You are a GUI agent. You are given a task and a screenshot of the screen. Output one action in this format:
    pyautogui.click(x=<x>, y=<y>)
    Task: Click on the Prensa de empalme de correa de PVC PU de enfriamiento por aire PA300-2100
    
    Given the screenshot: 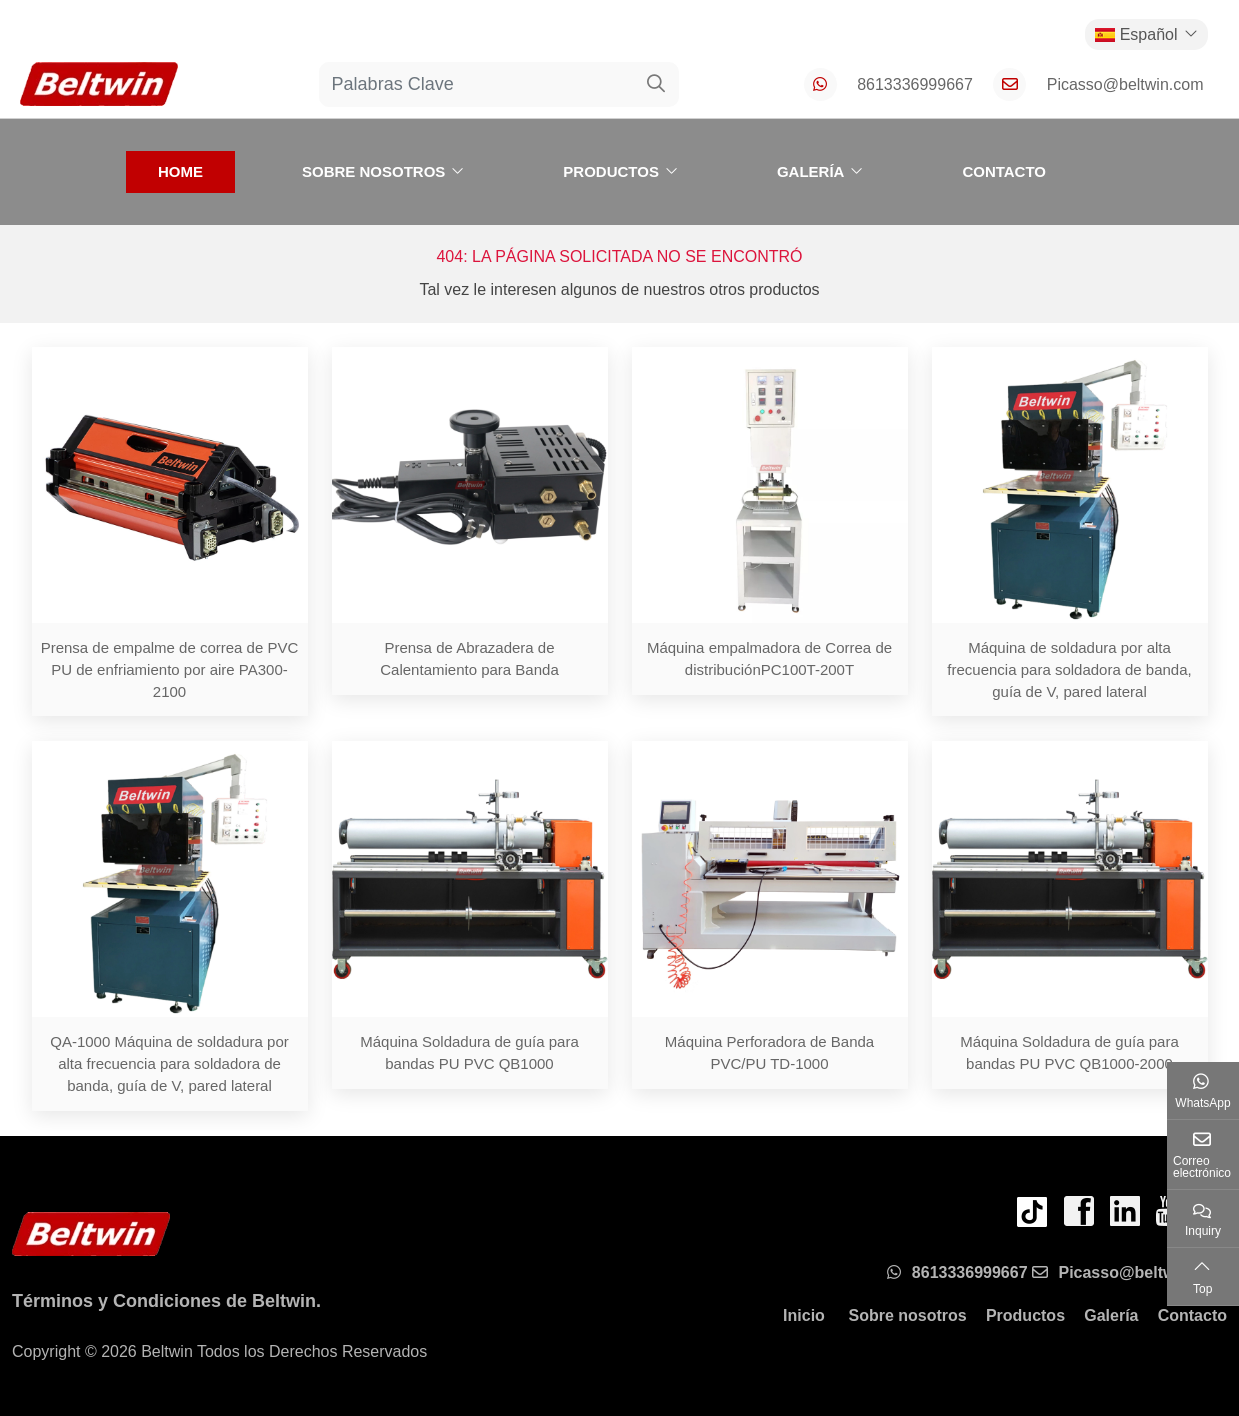 What is the action you would take?
    pyautogui.click(x=170, y=669)
    